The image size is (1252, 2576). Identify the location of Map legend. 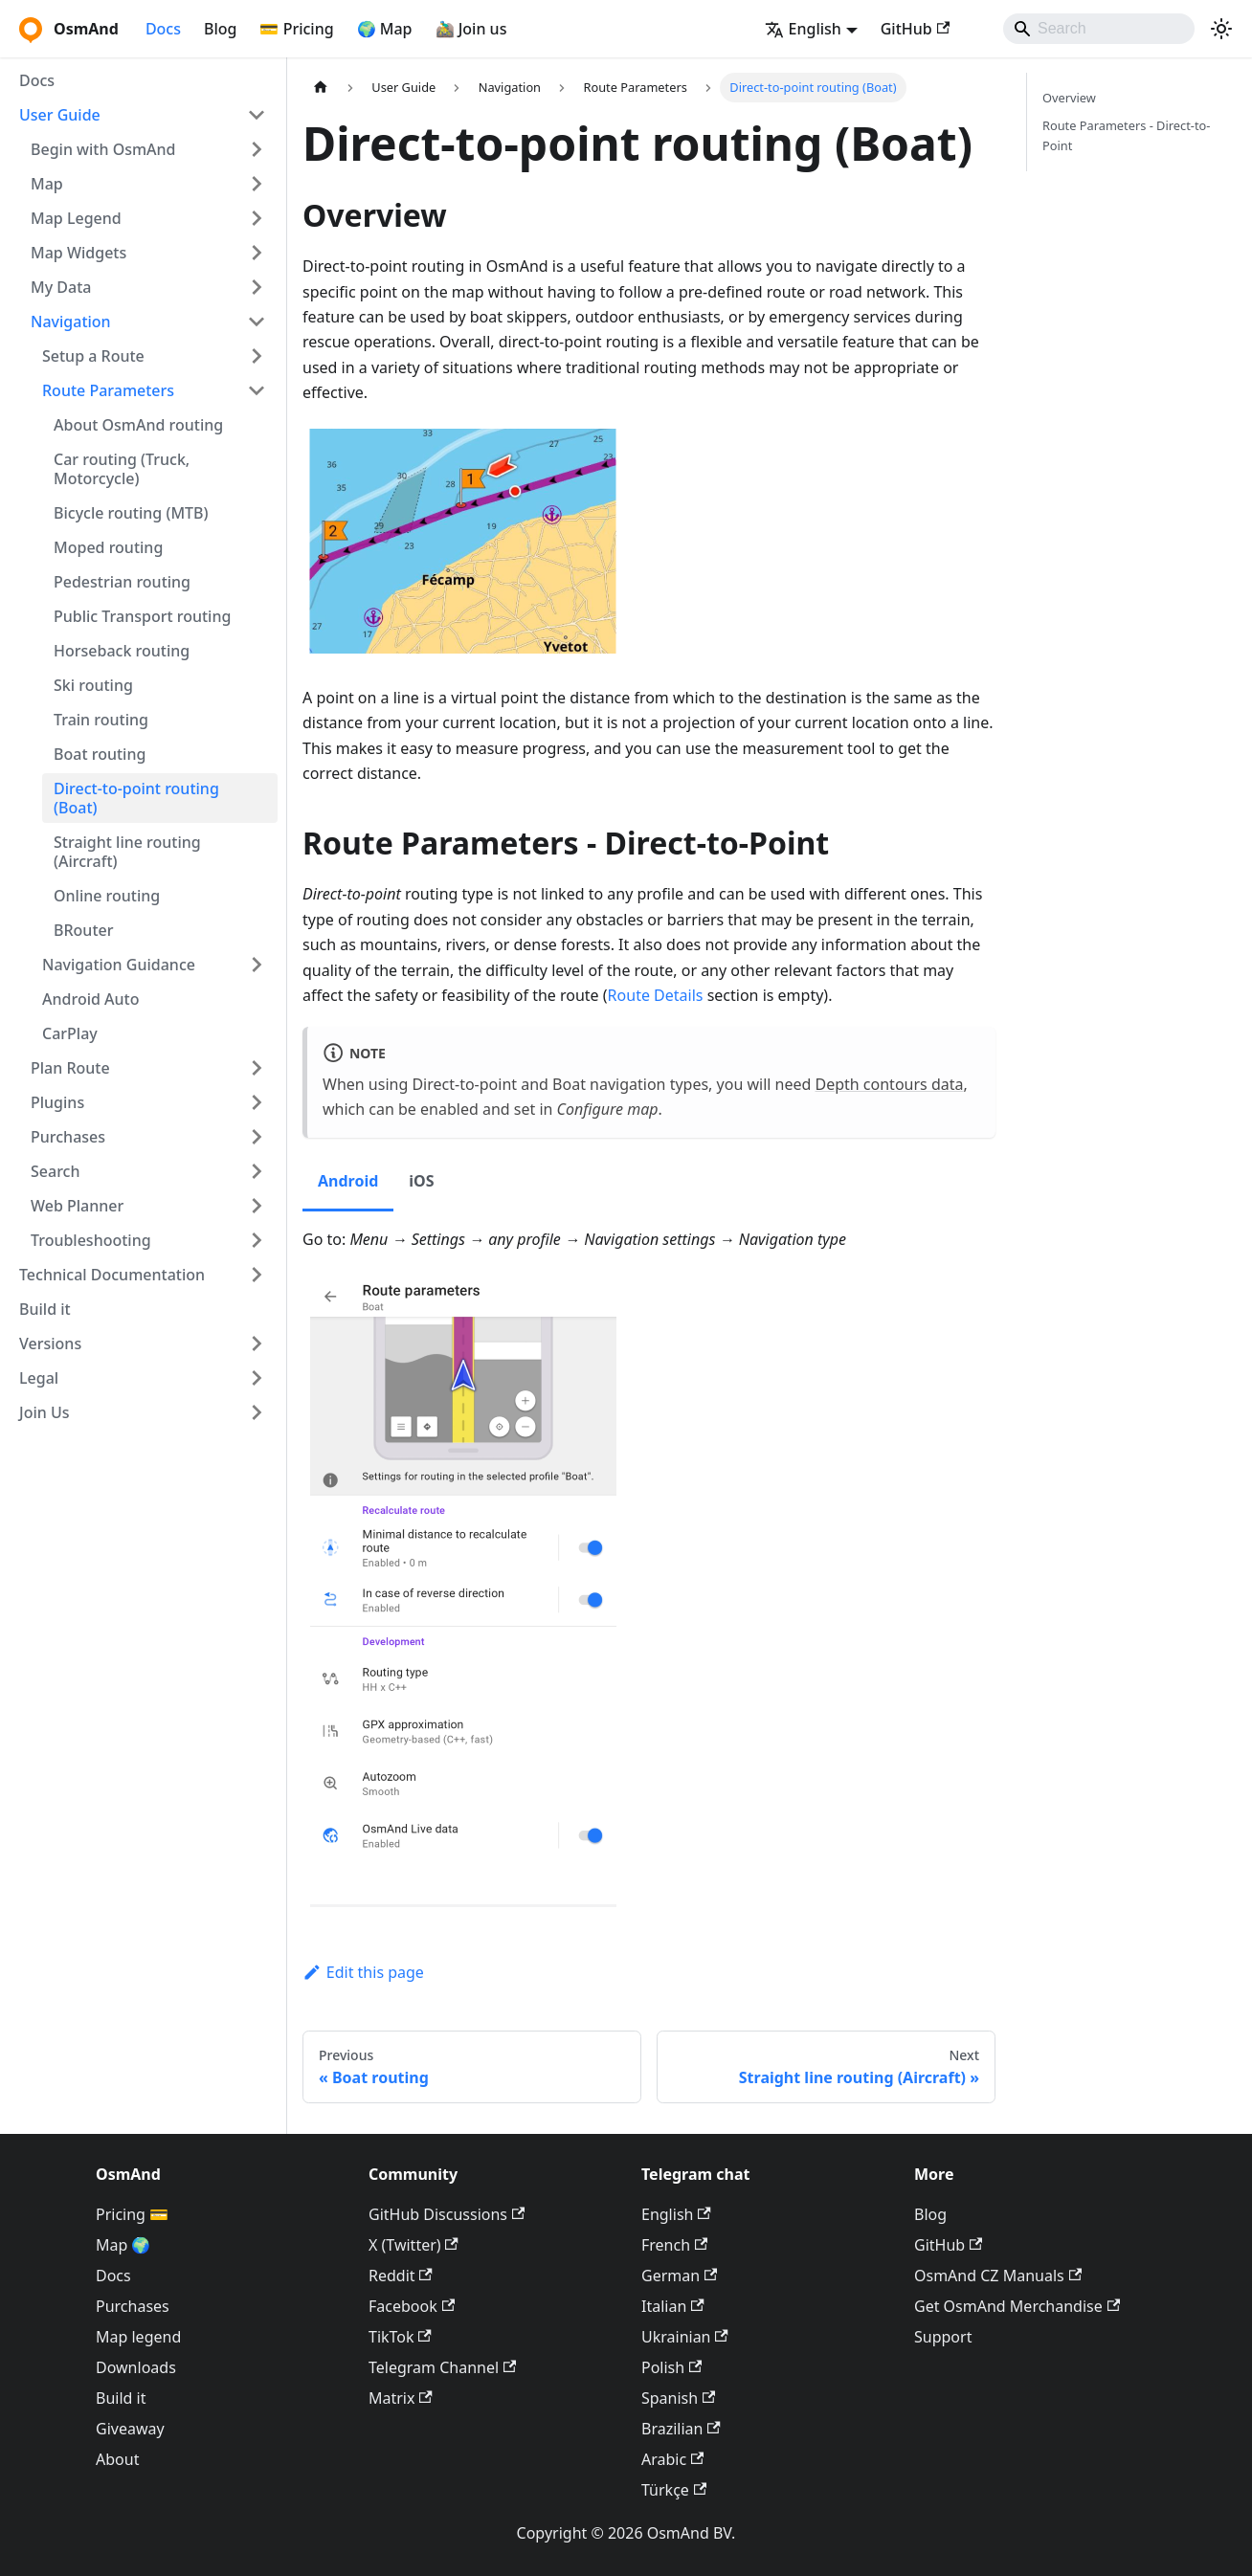
(138, 2336).